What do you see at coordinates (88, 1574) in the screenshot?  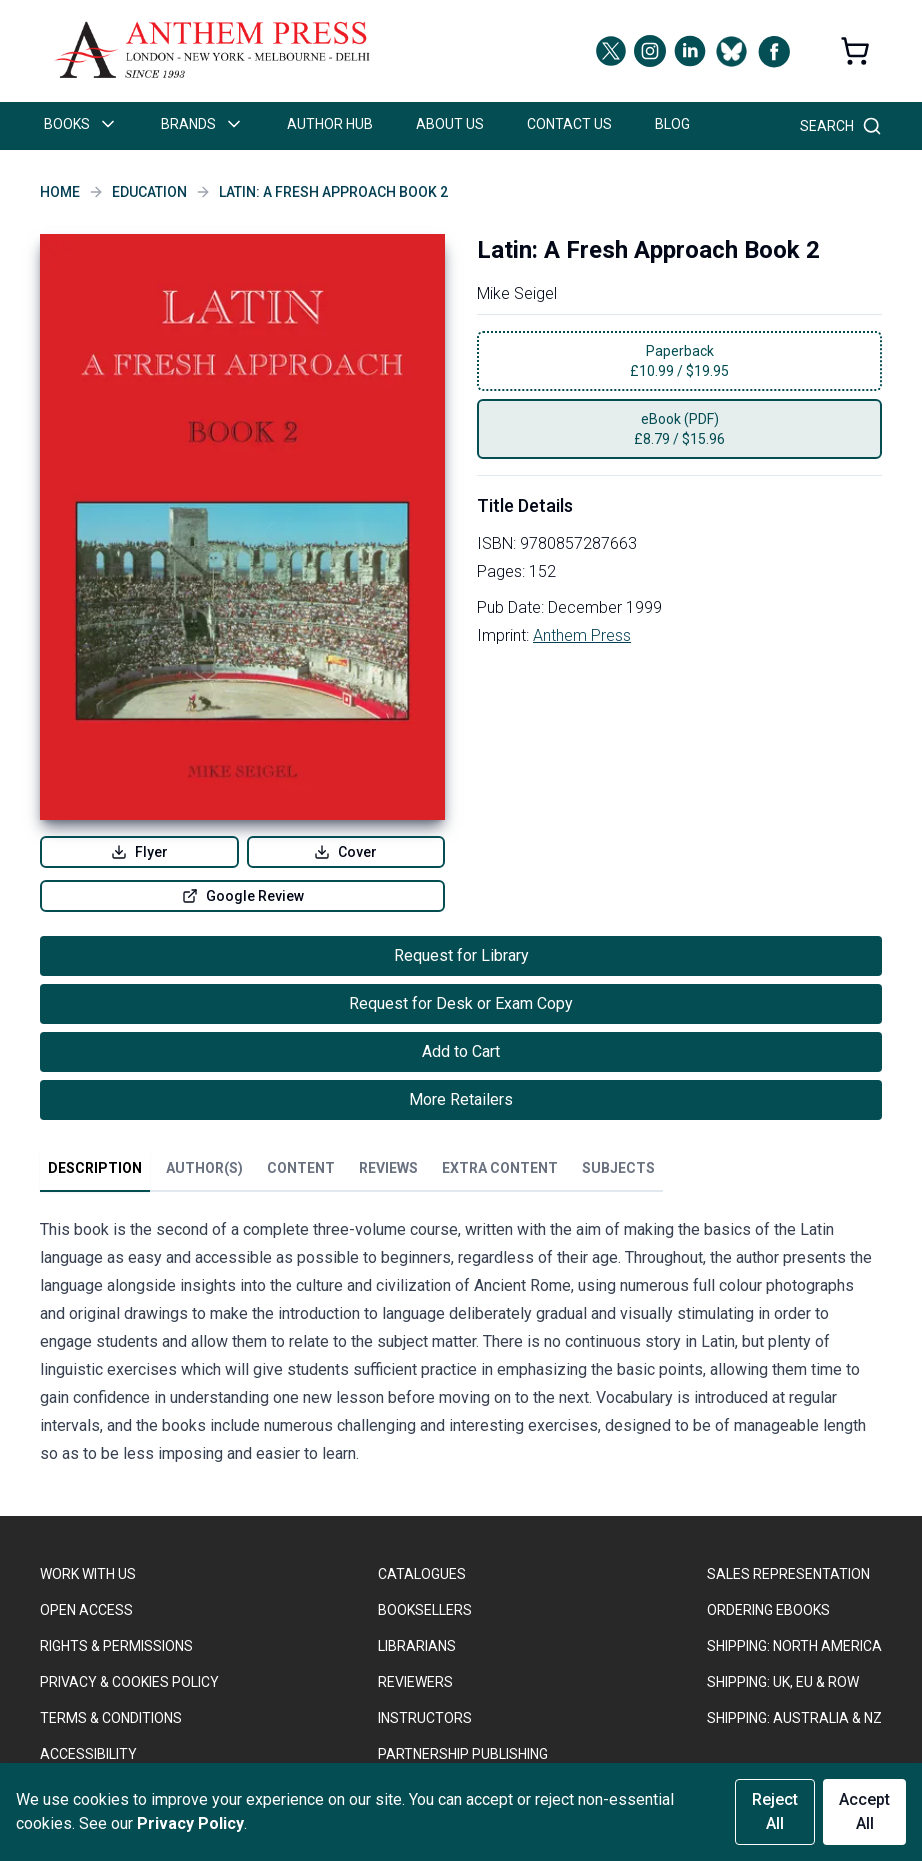 I see `WORK WITH US` at bounding box center [88, 1574].